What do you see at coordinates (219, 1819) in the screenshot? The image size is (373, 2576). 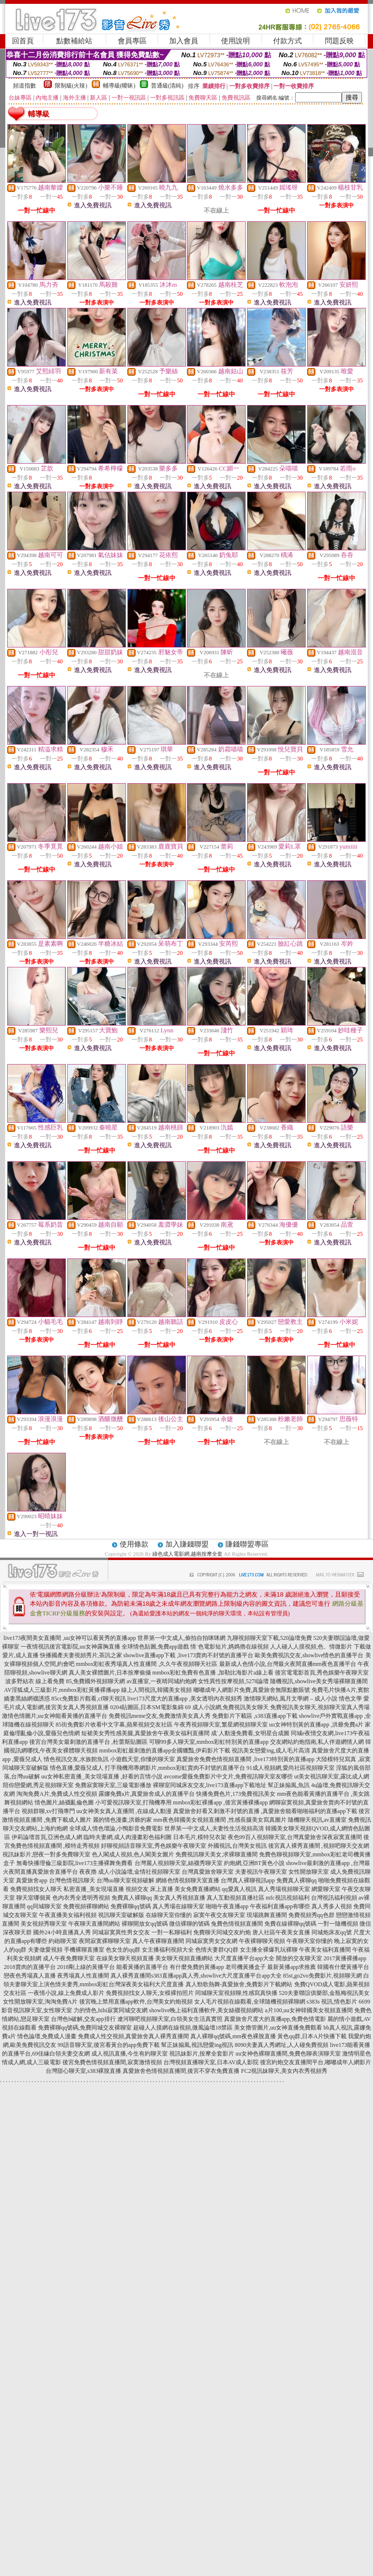 I see `mm夜色韓國美女視頻直播間 ,性感長腿美女寫真圖片` at bounding box center [219, 1819].